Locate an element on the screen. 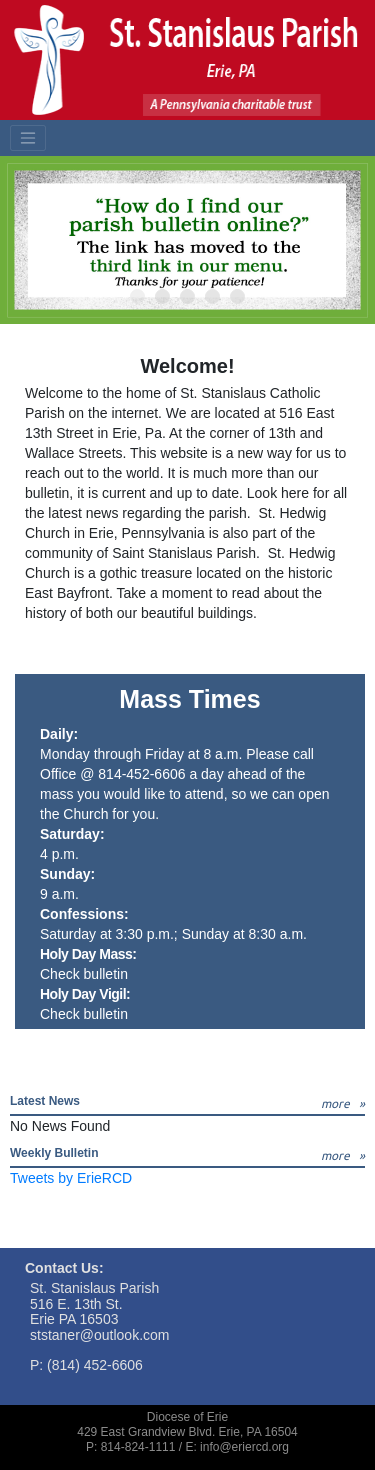 The height and width of the screenshot is (1470, 375). Tweets by ErieRCD is located at coordinates (71, 1178).